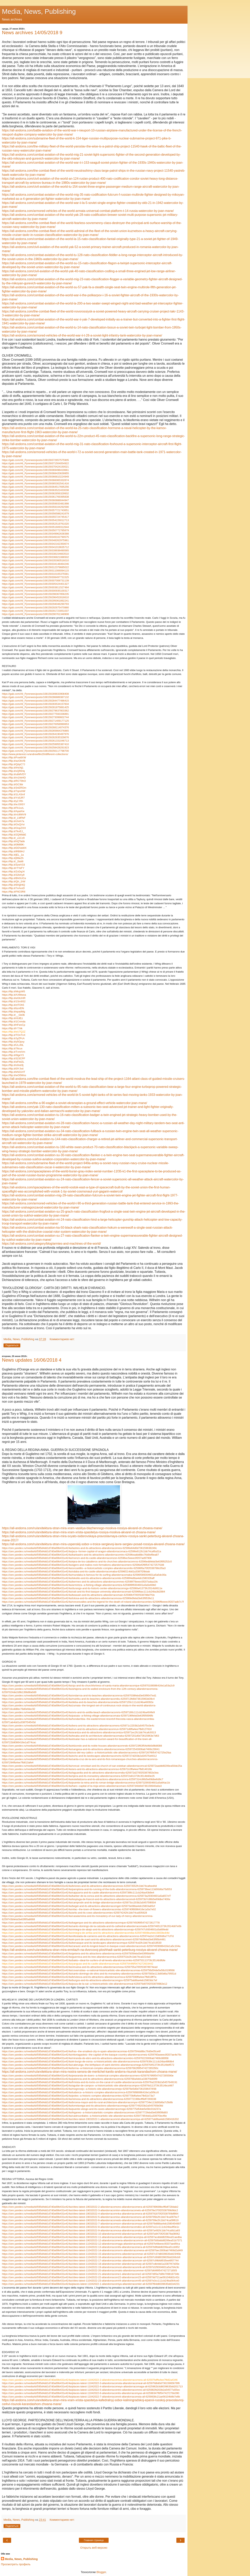 This screenshot has width=250, height=2576. What do you see at coordinates (13, 1038) in the screenshot?
I see `https://flip.it/JyZPcA` at bounding box center [13, 1038].